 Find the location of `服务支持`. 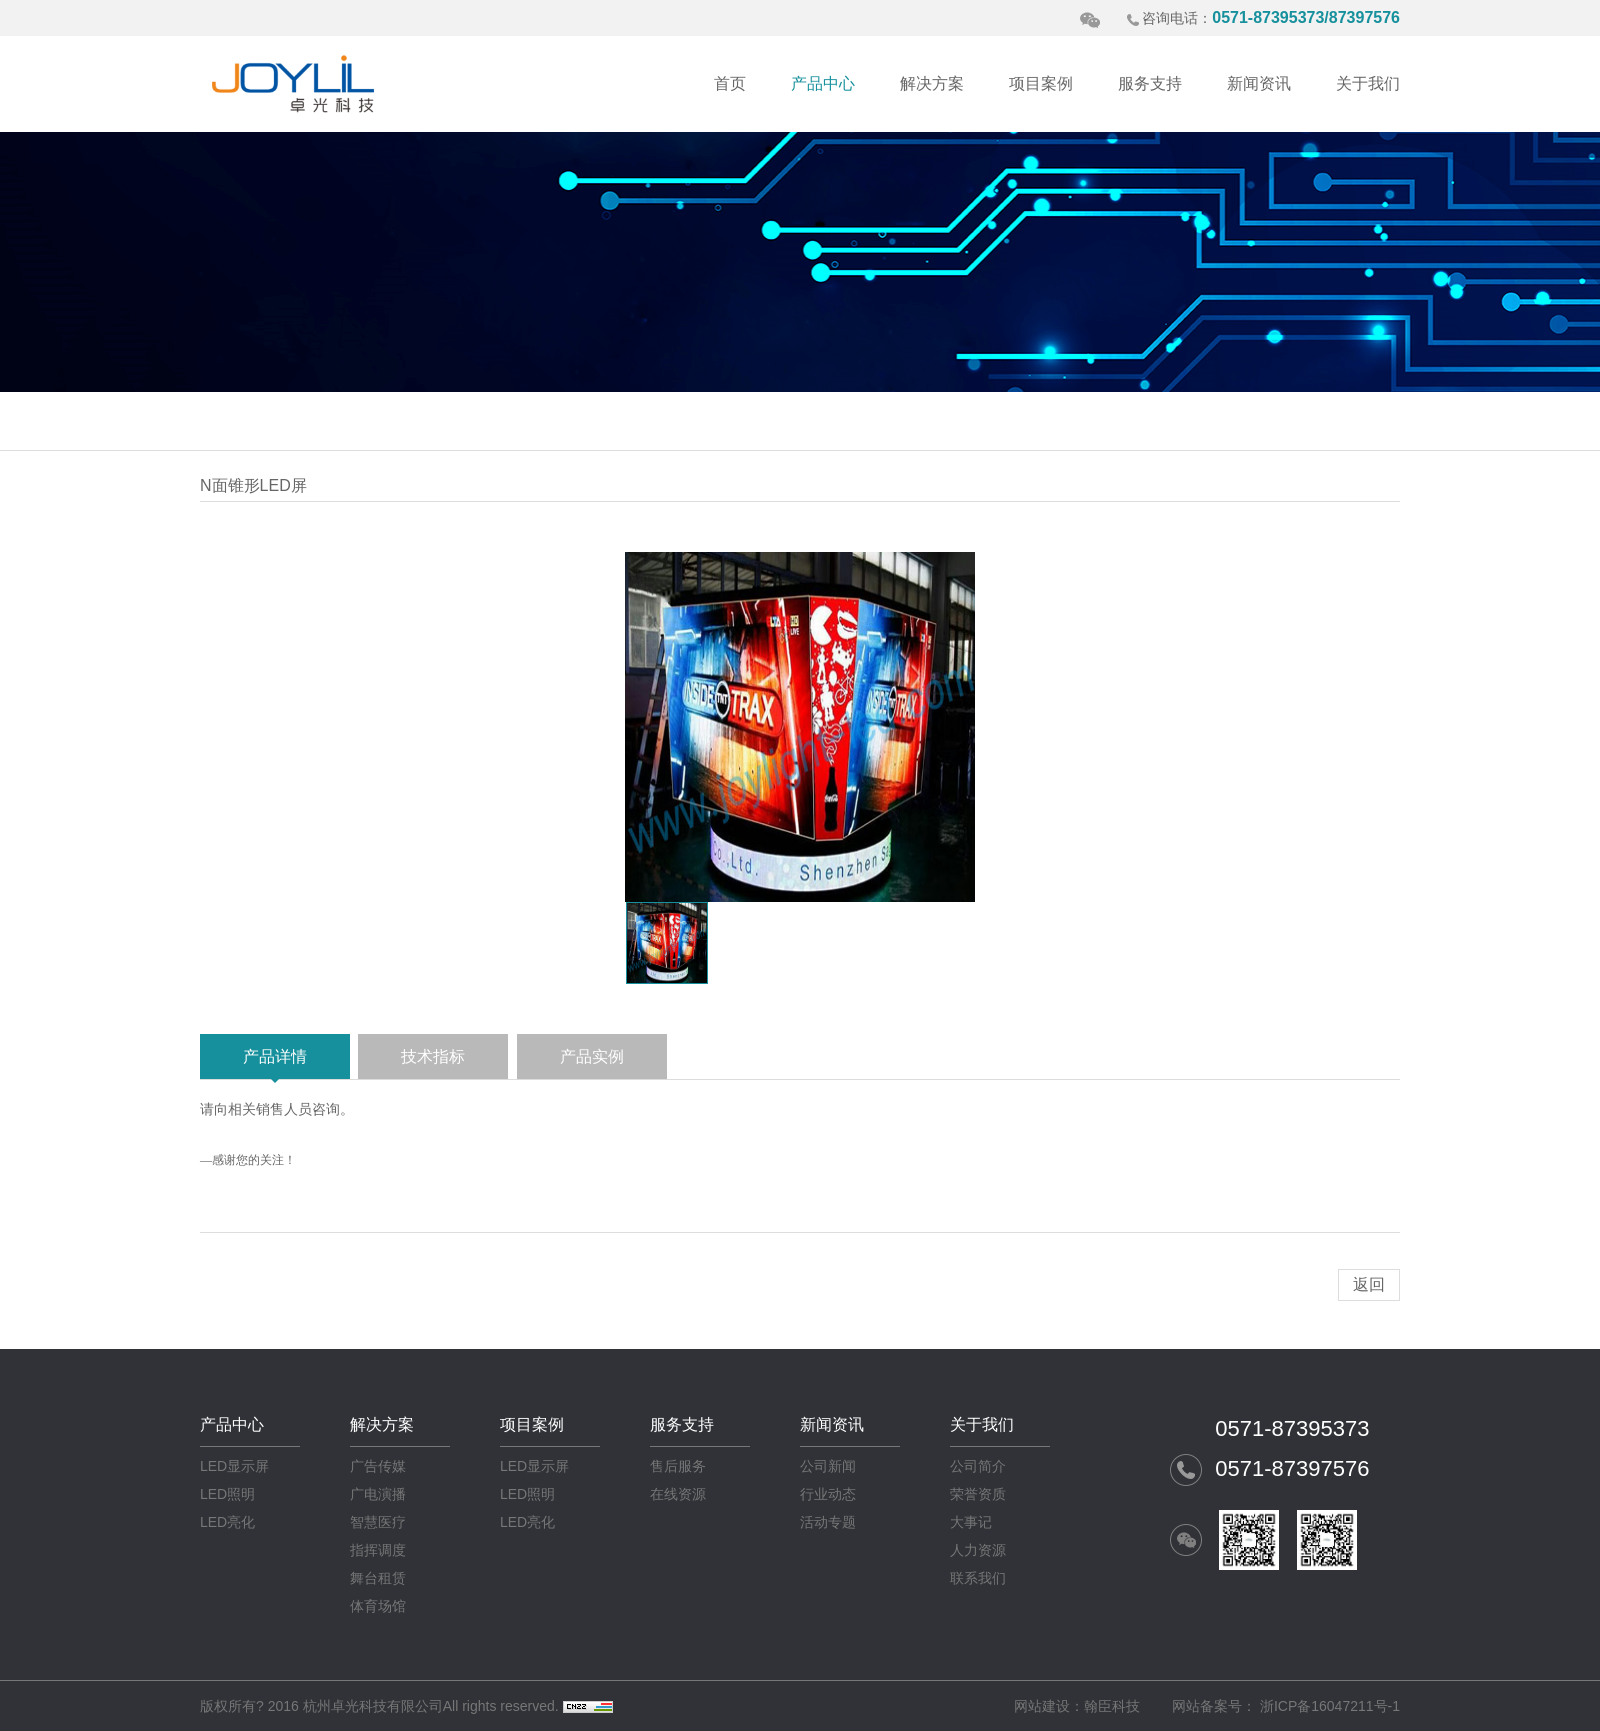

服务支持 is located at coordinates (1150, 83).